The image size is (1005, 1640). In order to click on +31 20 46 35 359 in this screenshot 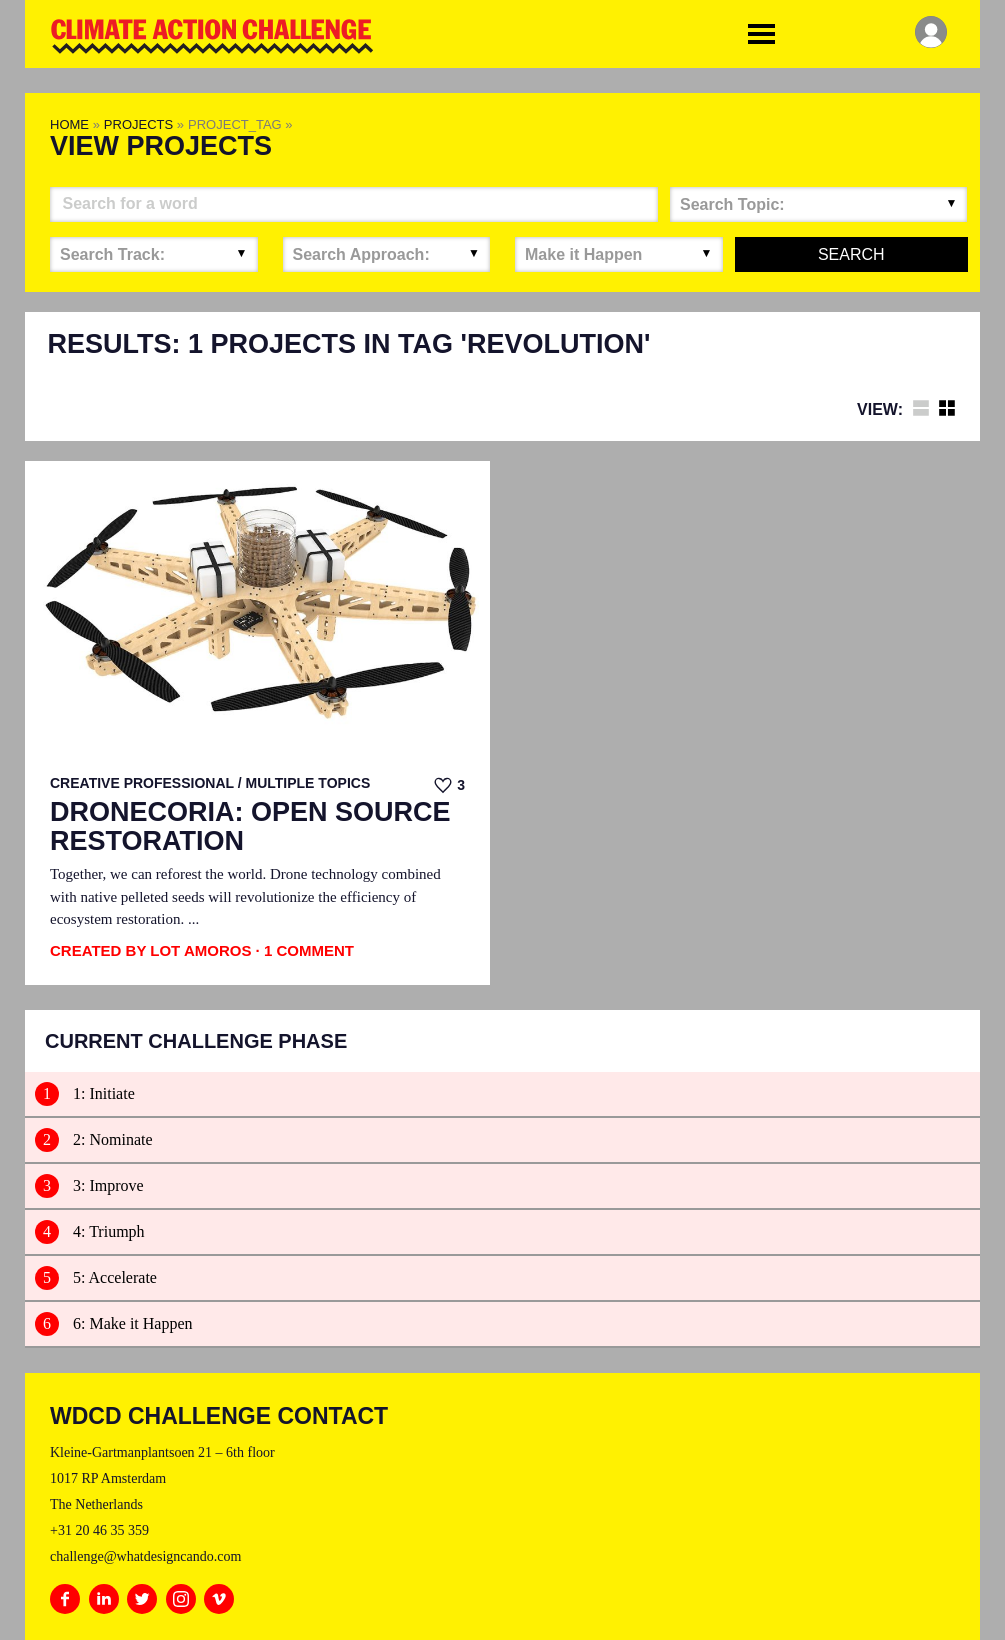, I will do `click(99, 1530)`.